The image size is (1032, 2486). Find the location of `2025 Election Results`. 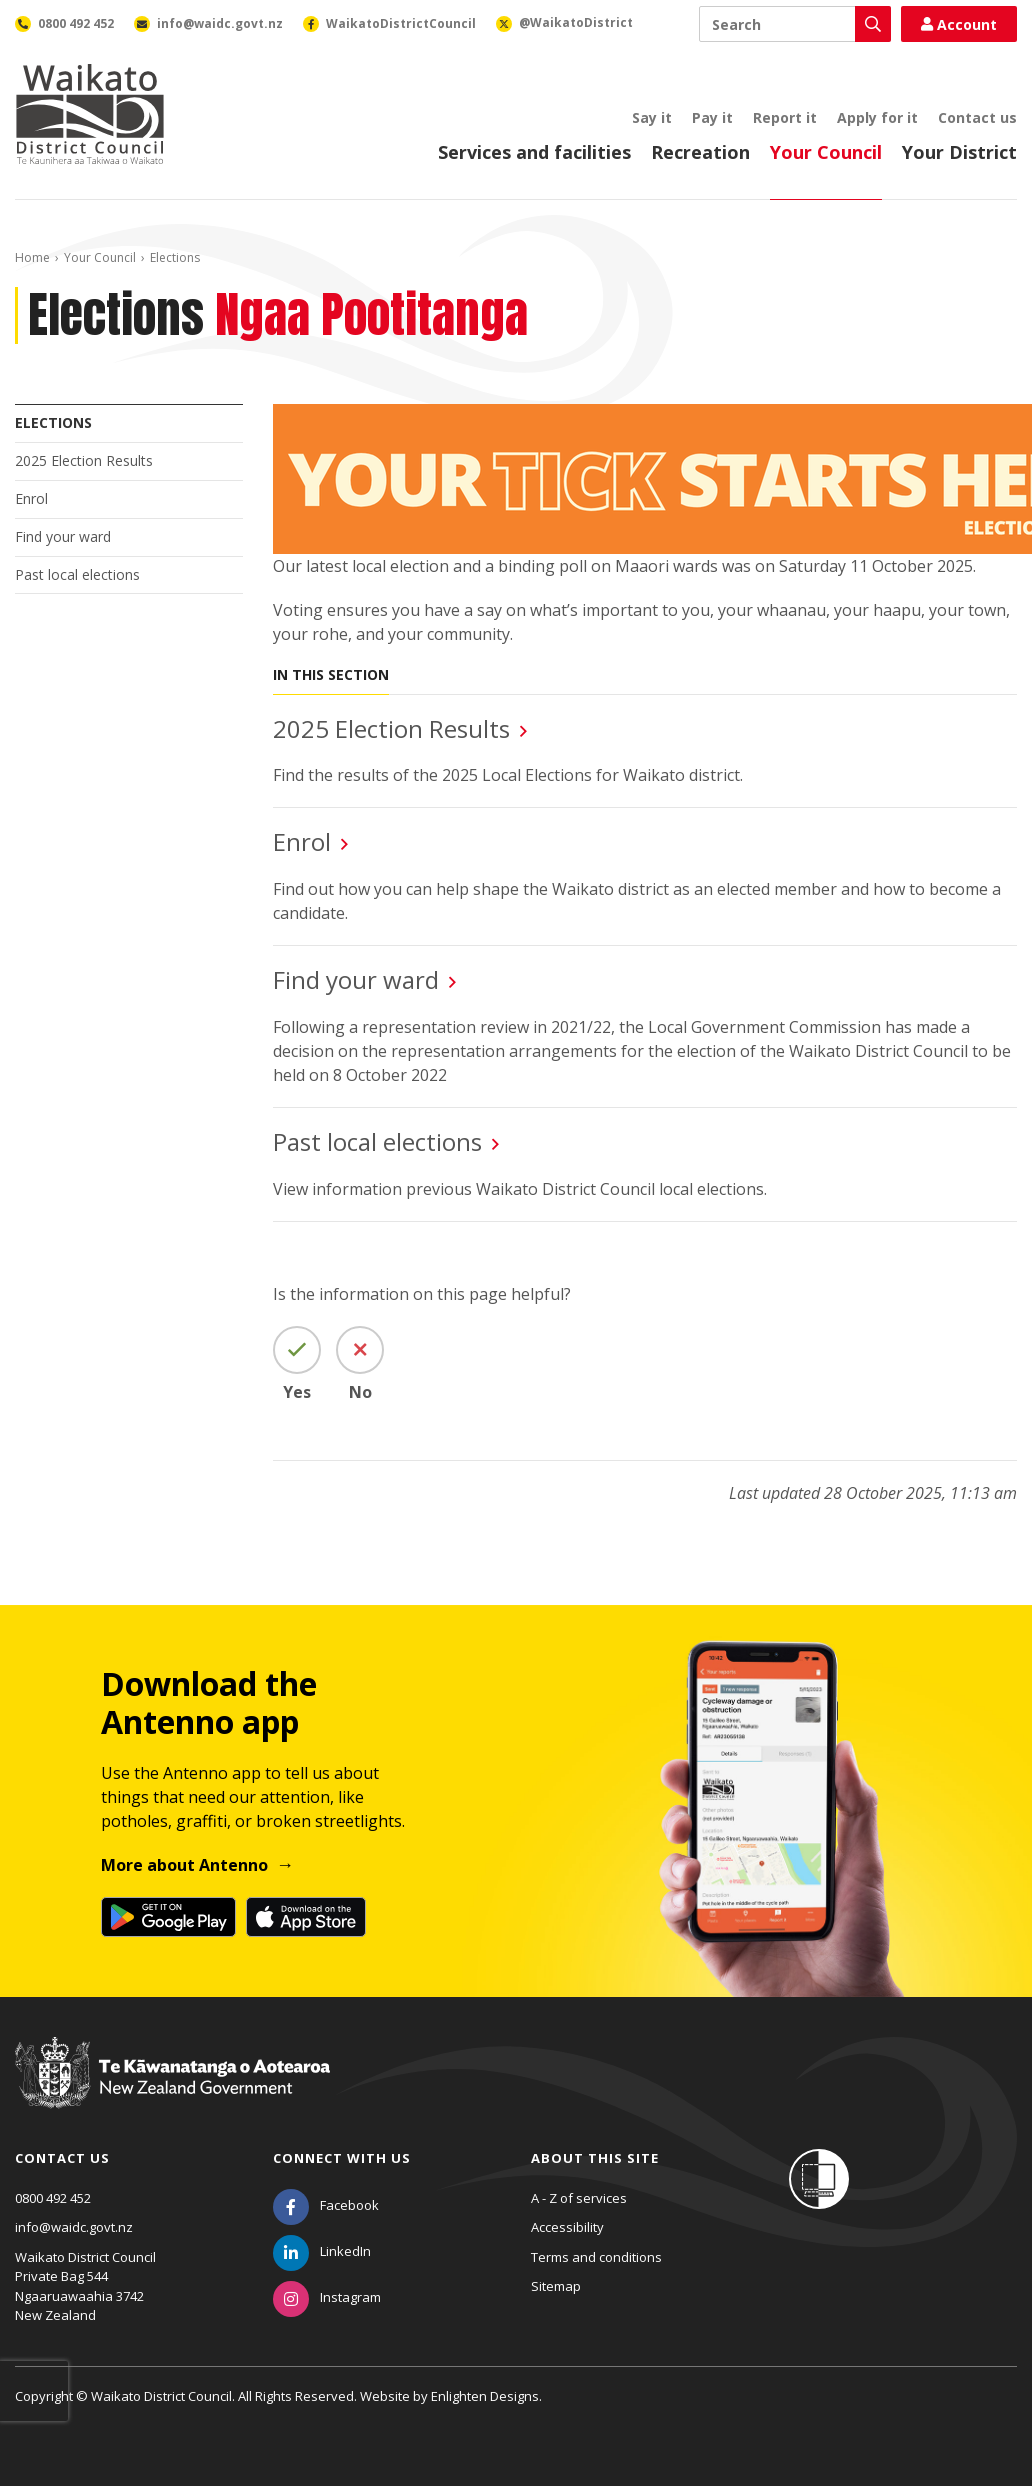

2025 Election Results is located at coordinates (84, 460).